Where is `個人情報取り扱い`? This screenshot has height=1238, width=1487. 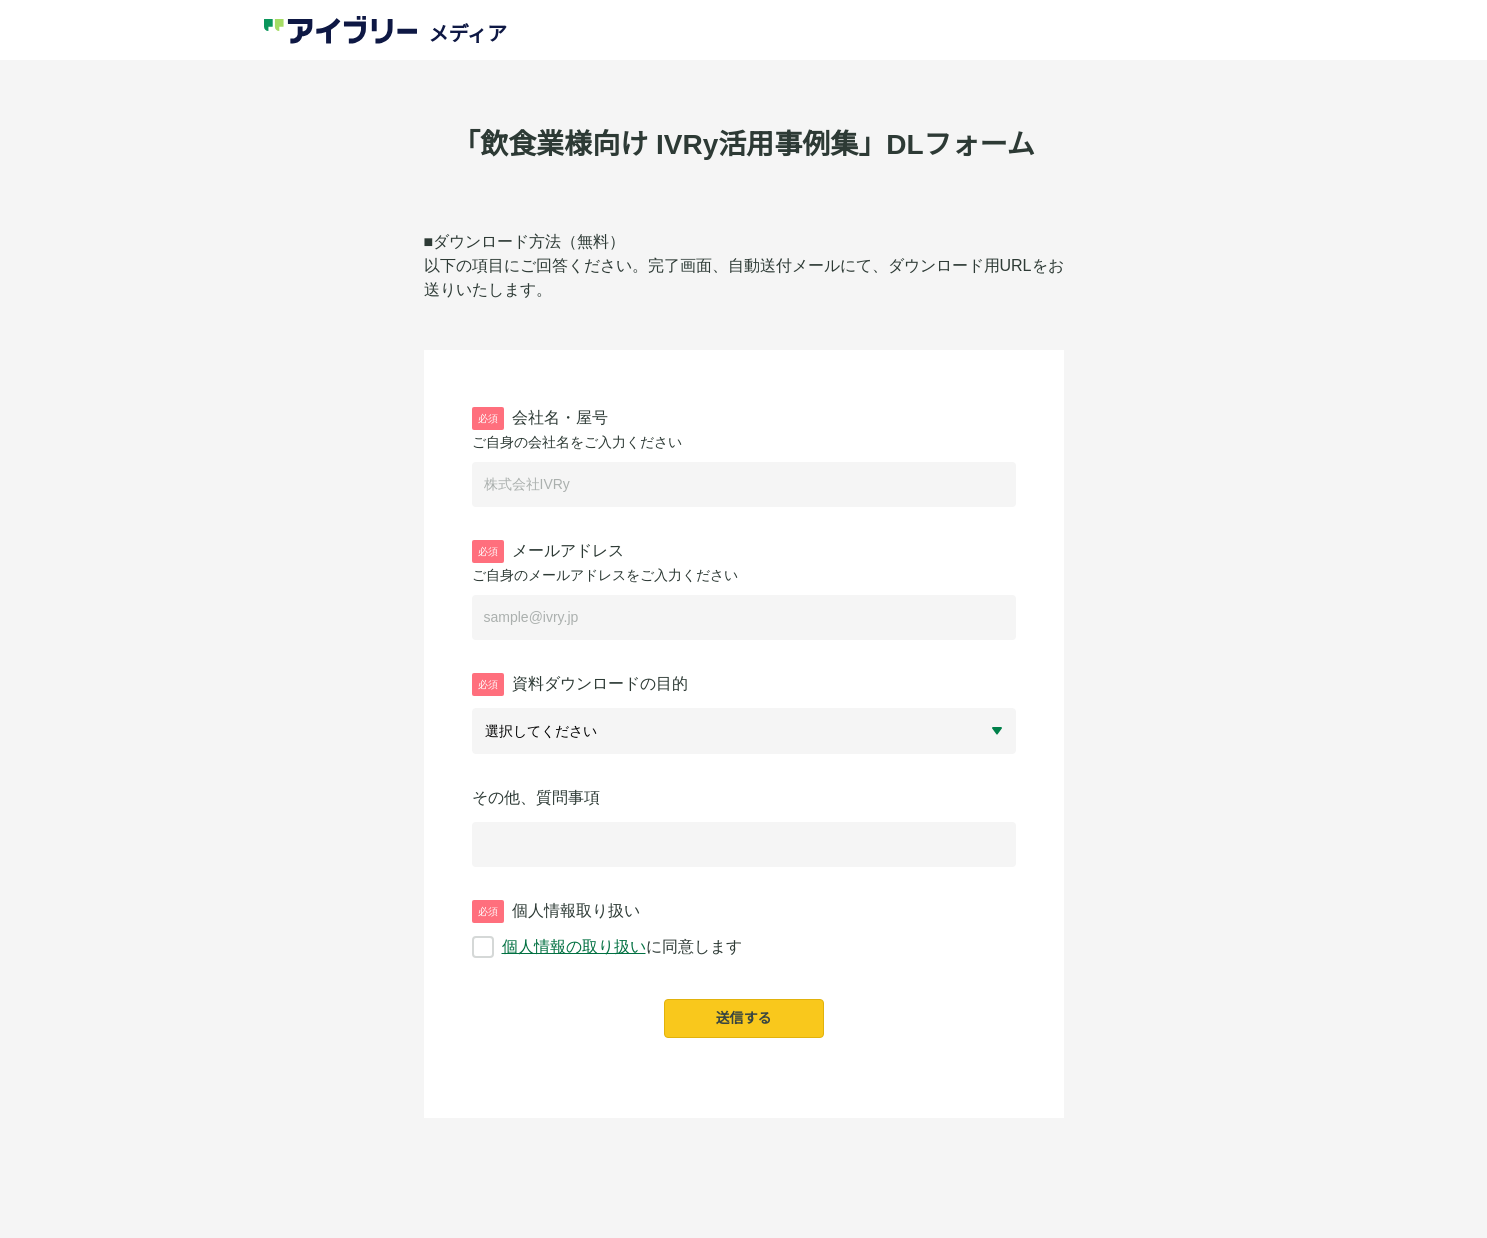
個人情報取り扱い is located at coordinates (556, 911).